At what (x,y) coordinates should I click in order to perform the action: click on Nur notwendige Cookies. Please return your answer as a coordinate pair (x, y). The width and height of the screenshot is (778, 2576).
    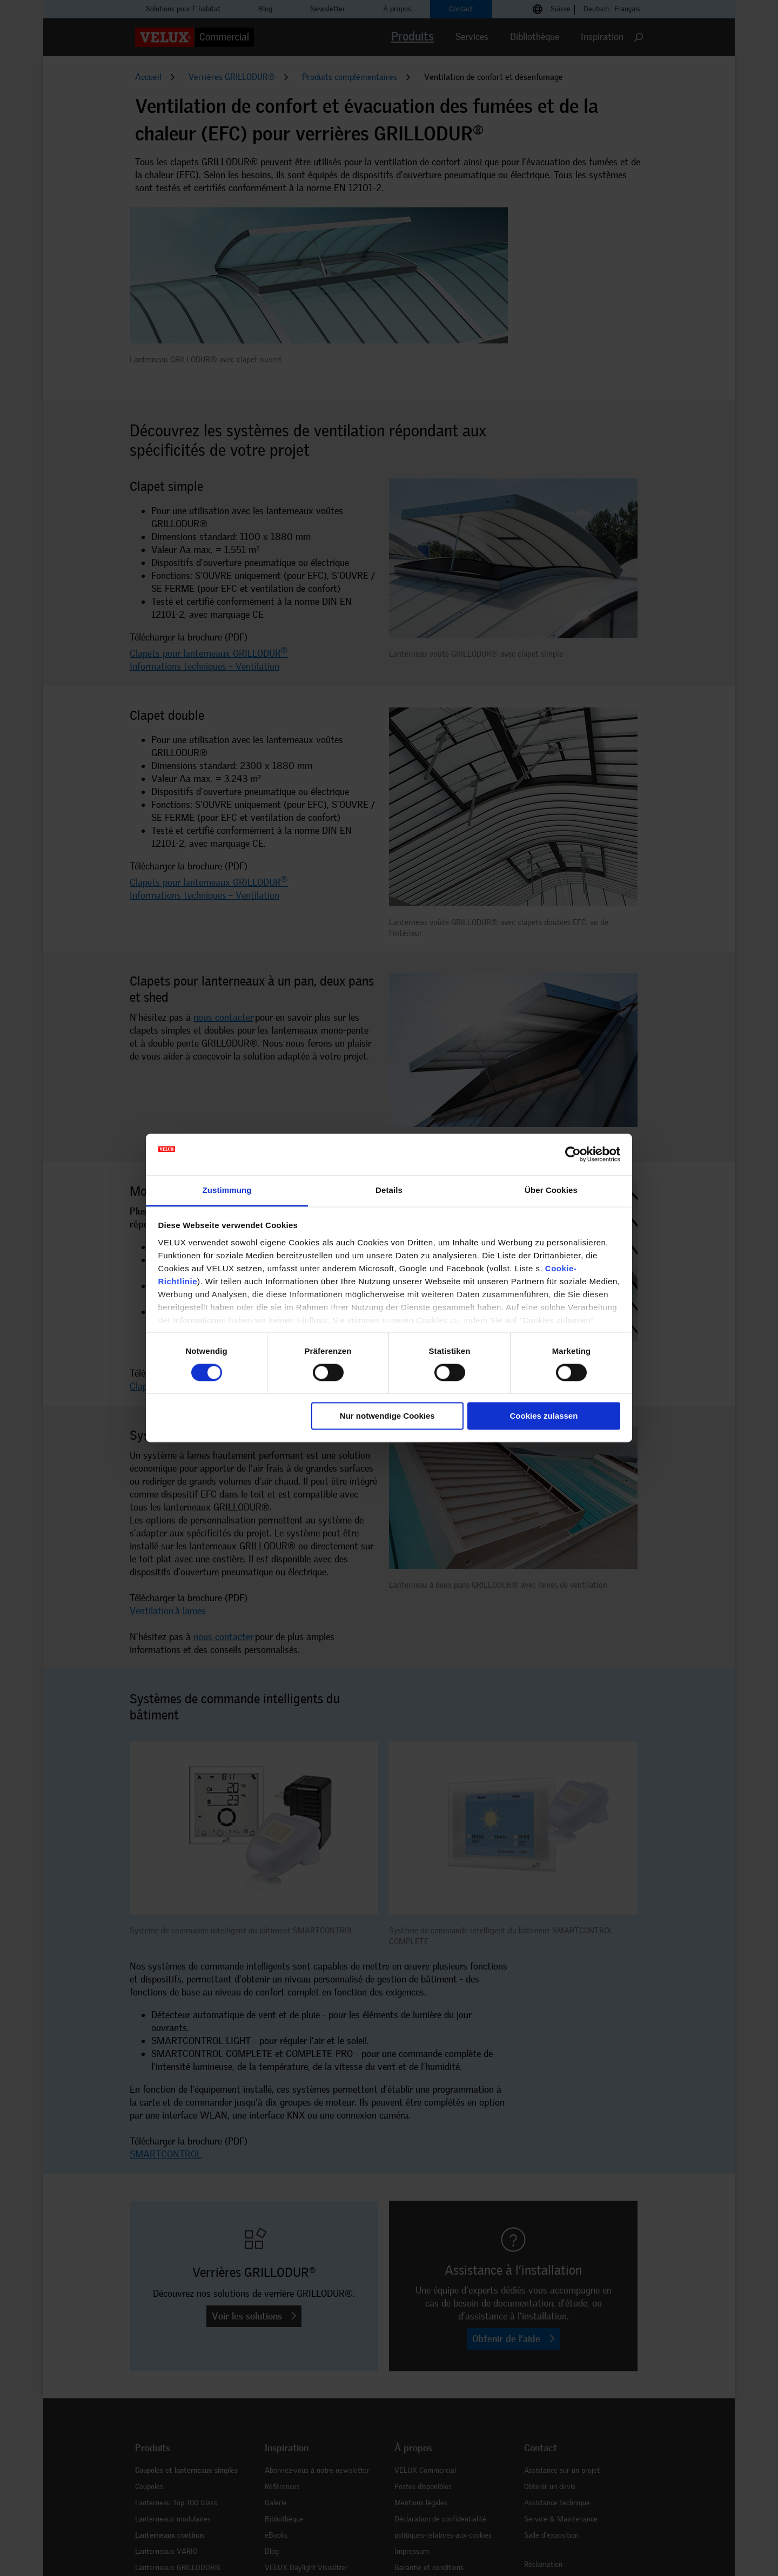
    Looking at the image, I should click on (387, 1415).